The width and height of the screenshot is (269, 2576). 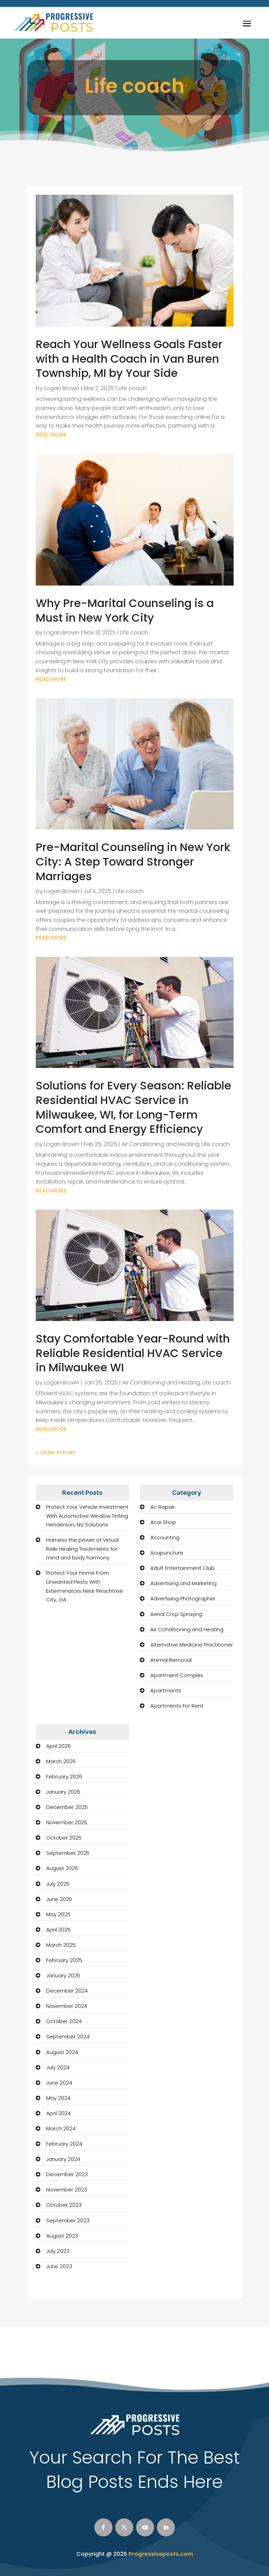 What do you see at coordinates (55, 1452) in the screenshot?
I see `« Older Entries` at bounding box center [55, 1452].